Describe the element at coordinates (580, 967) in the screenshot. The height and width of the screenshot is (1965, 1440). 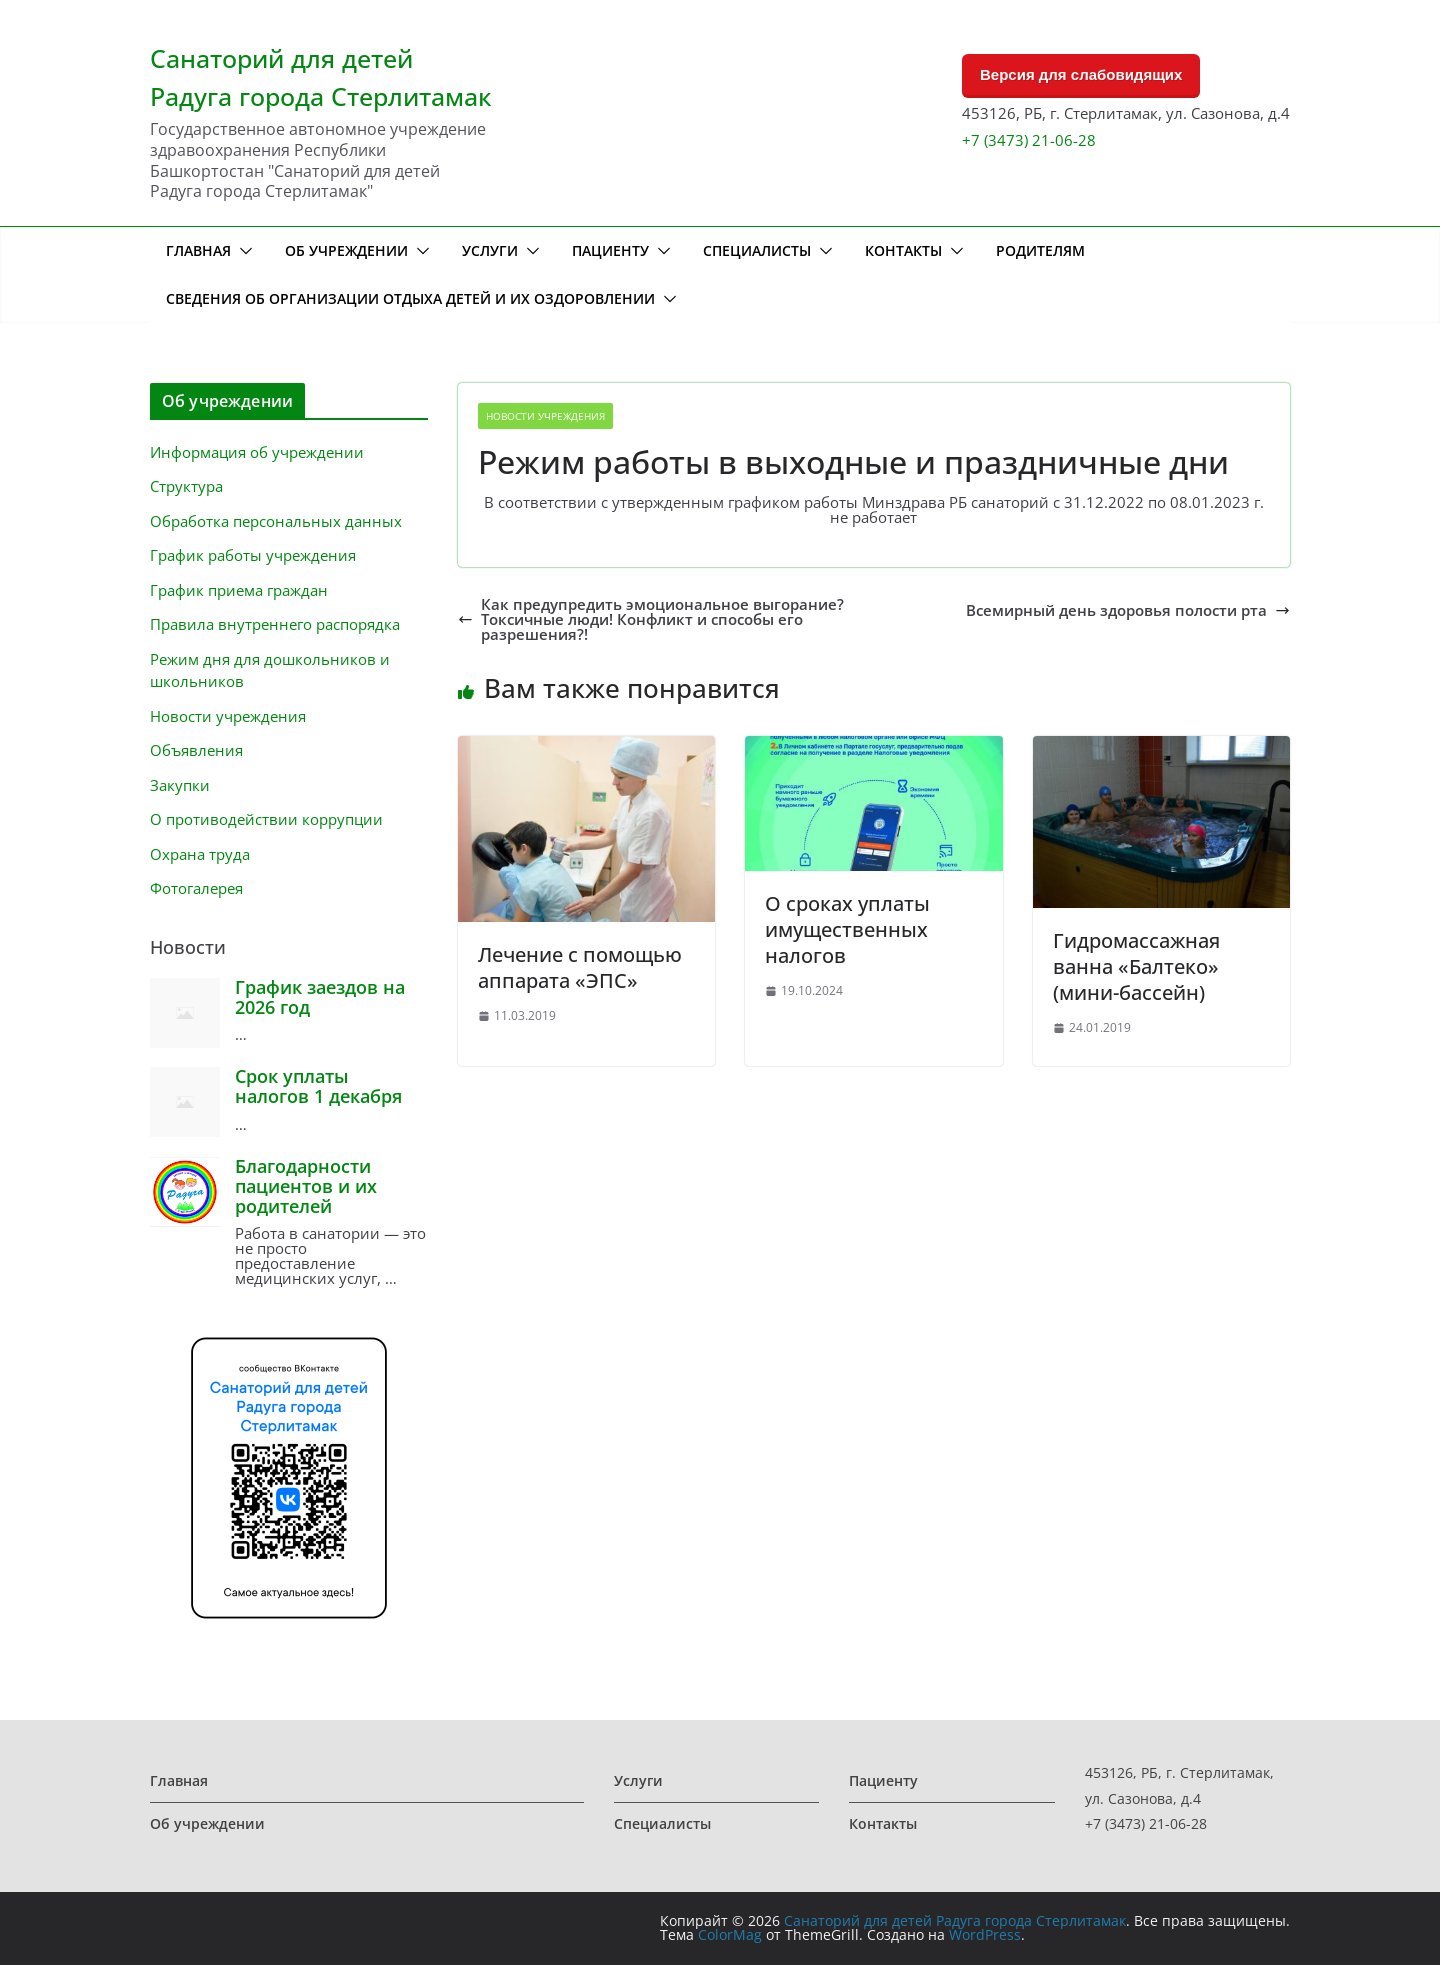
I see `Лечение с помощью аппарата «ЭПС»` at that location.